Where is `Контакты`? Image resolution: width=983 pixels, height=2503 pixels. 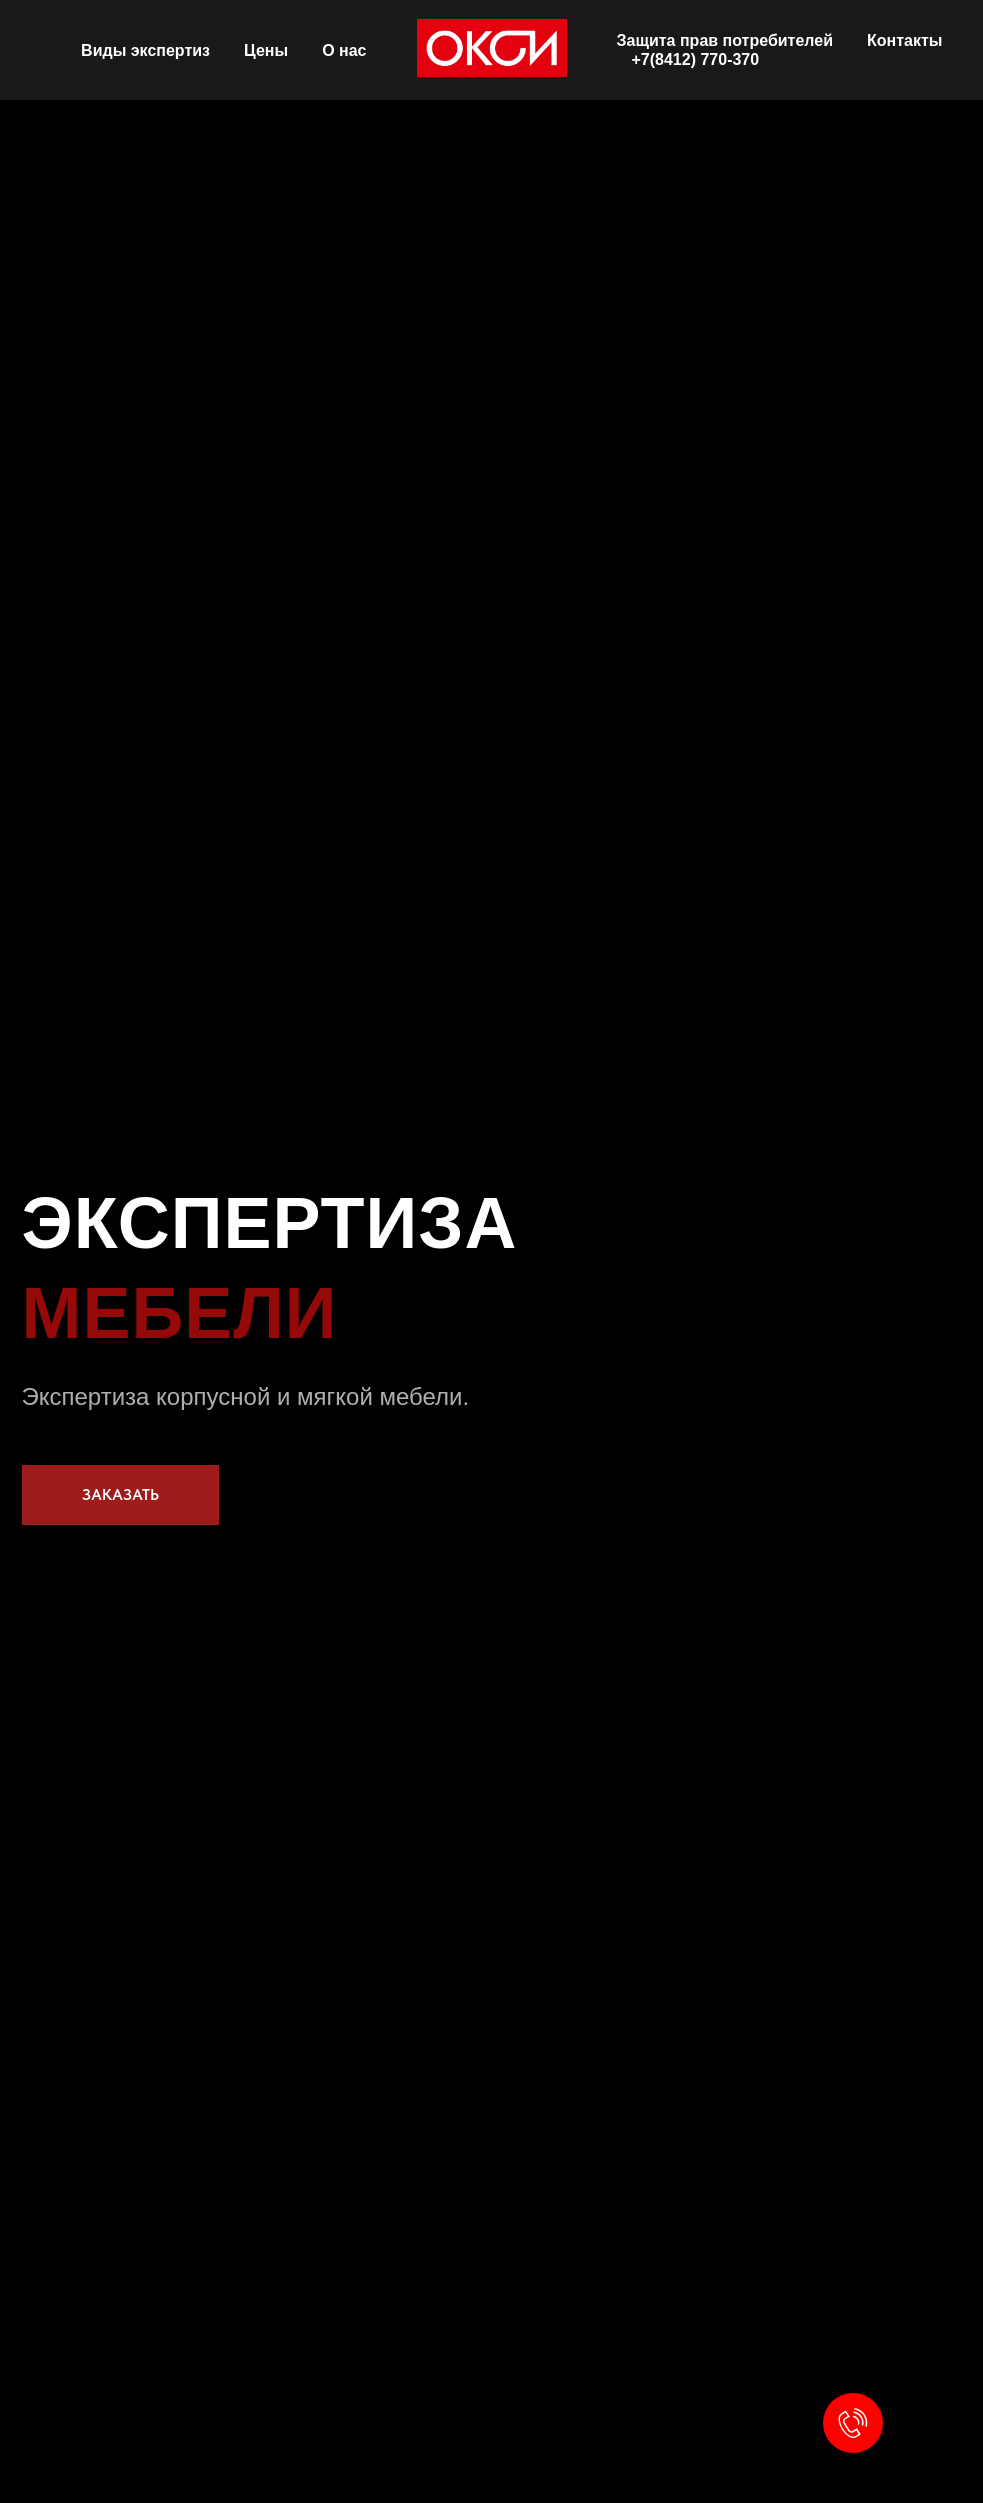
Контакты is located at coordinates (904, 40).